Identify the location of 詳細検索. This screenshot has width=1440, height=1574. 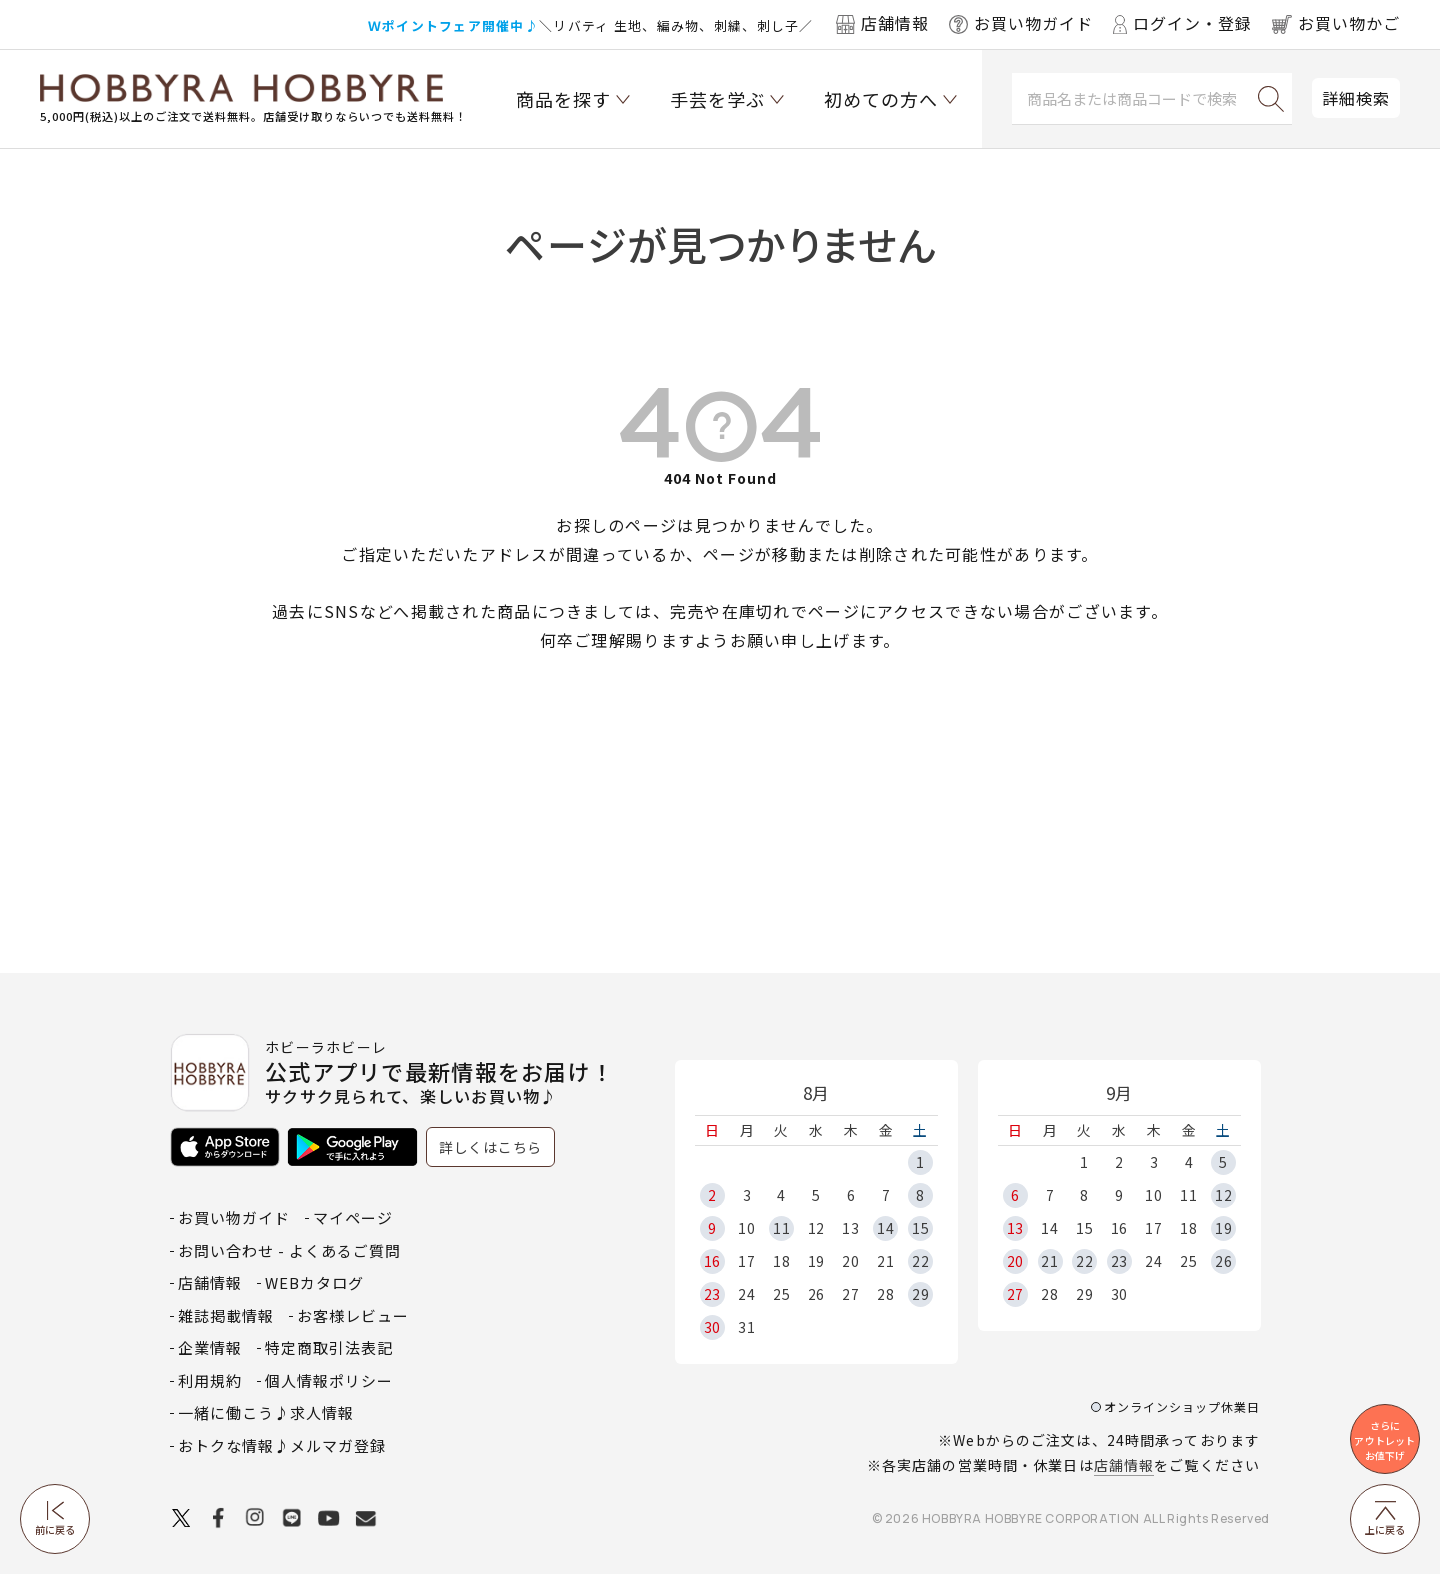
(1356, 98).